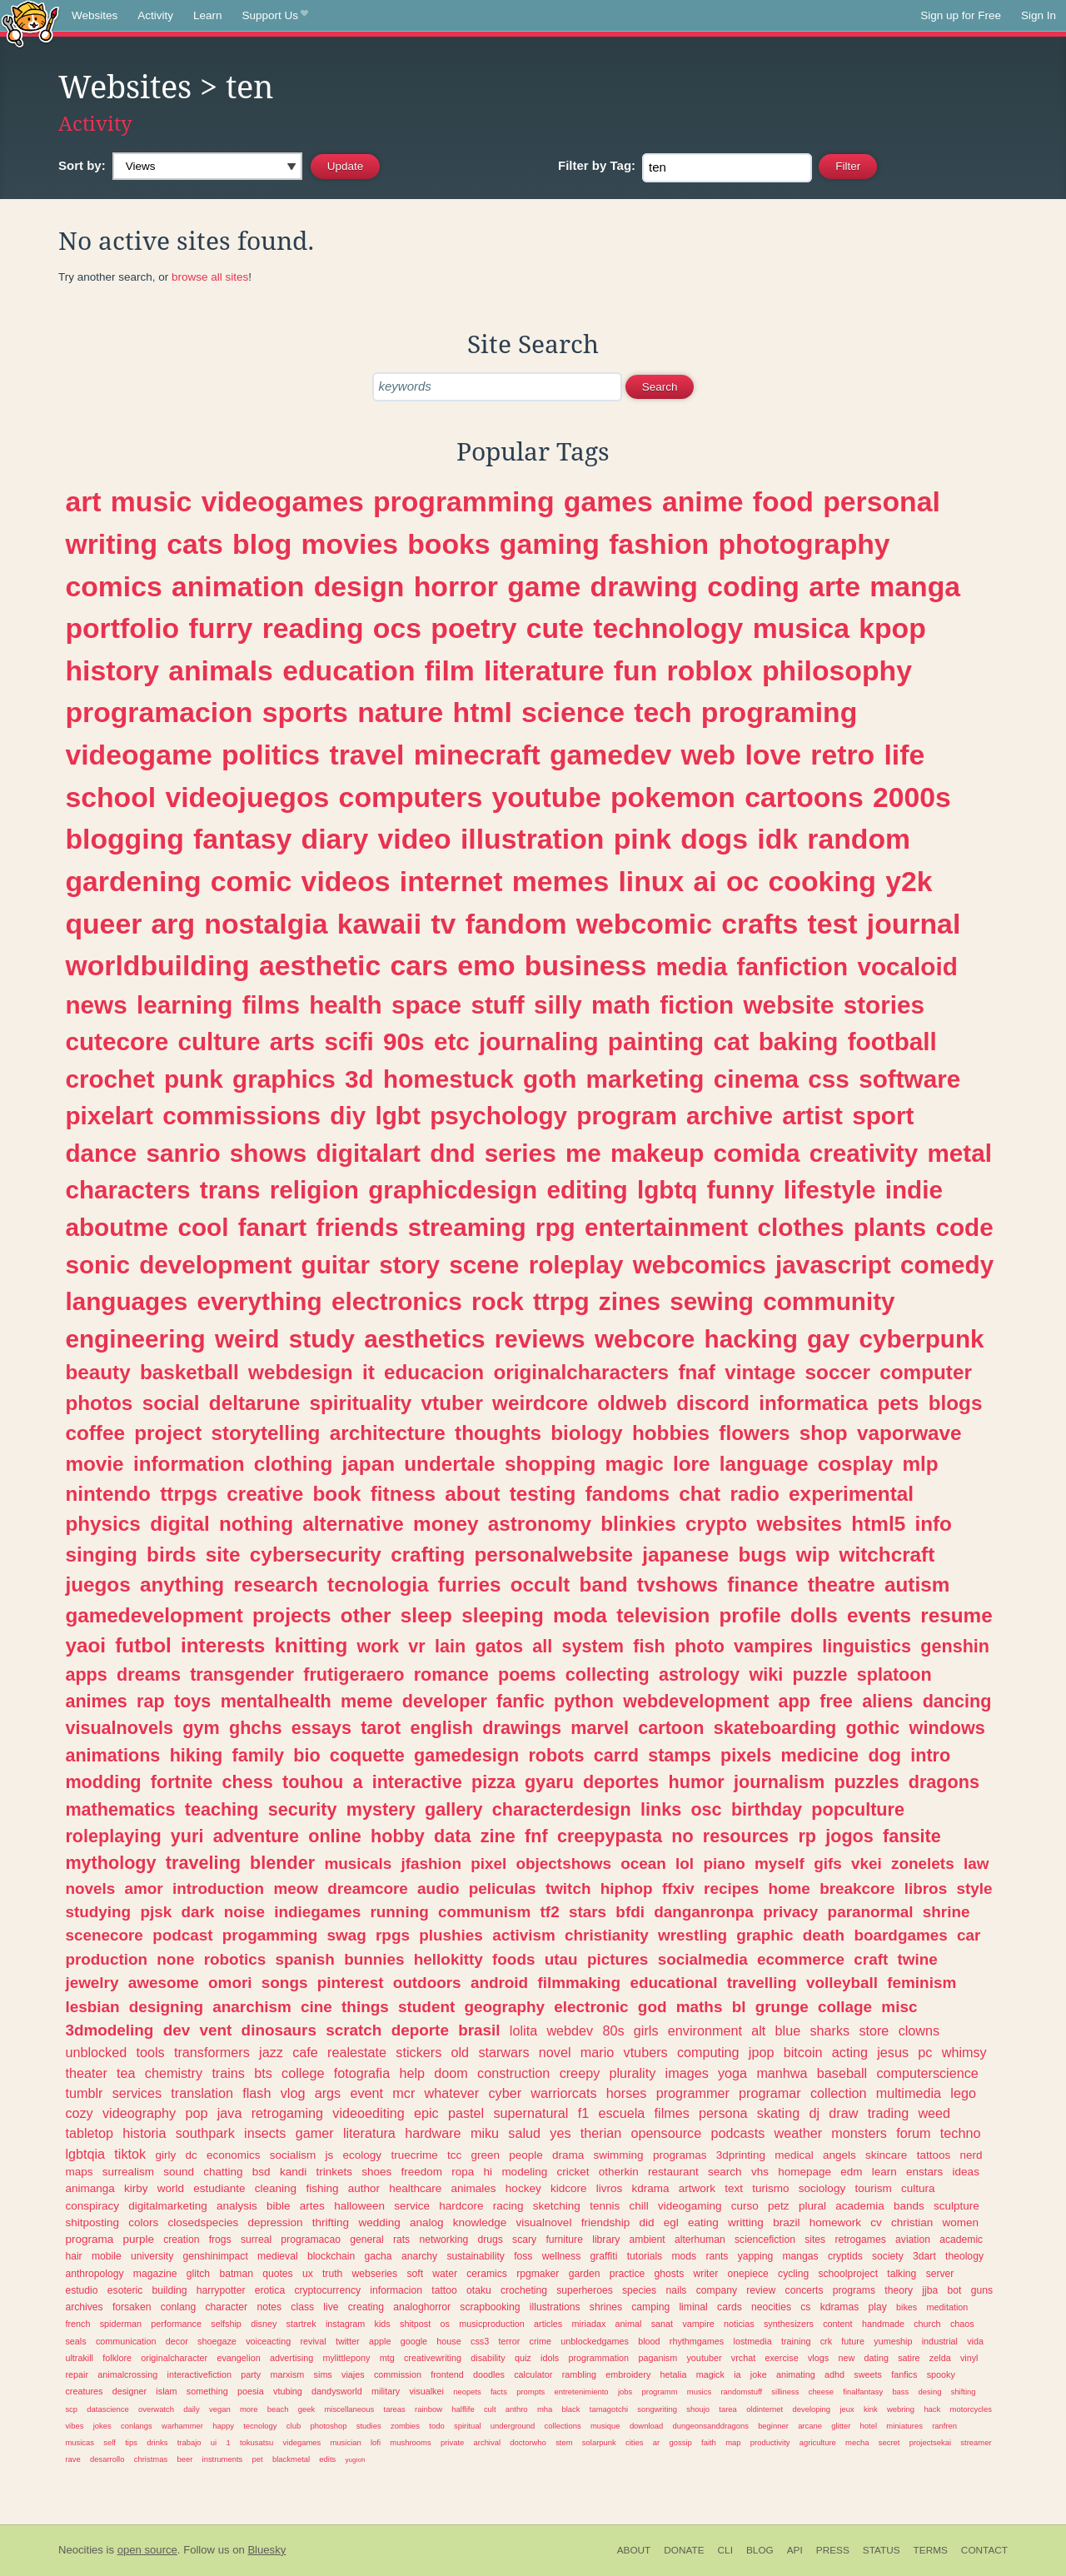  What do you see at coordinates (452, 1836) in the screenshot?
I see `data` at bounding box center [452, 1836].